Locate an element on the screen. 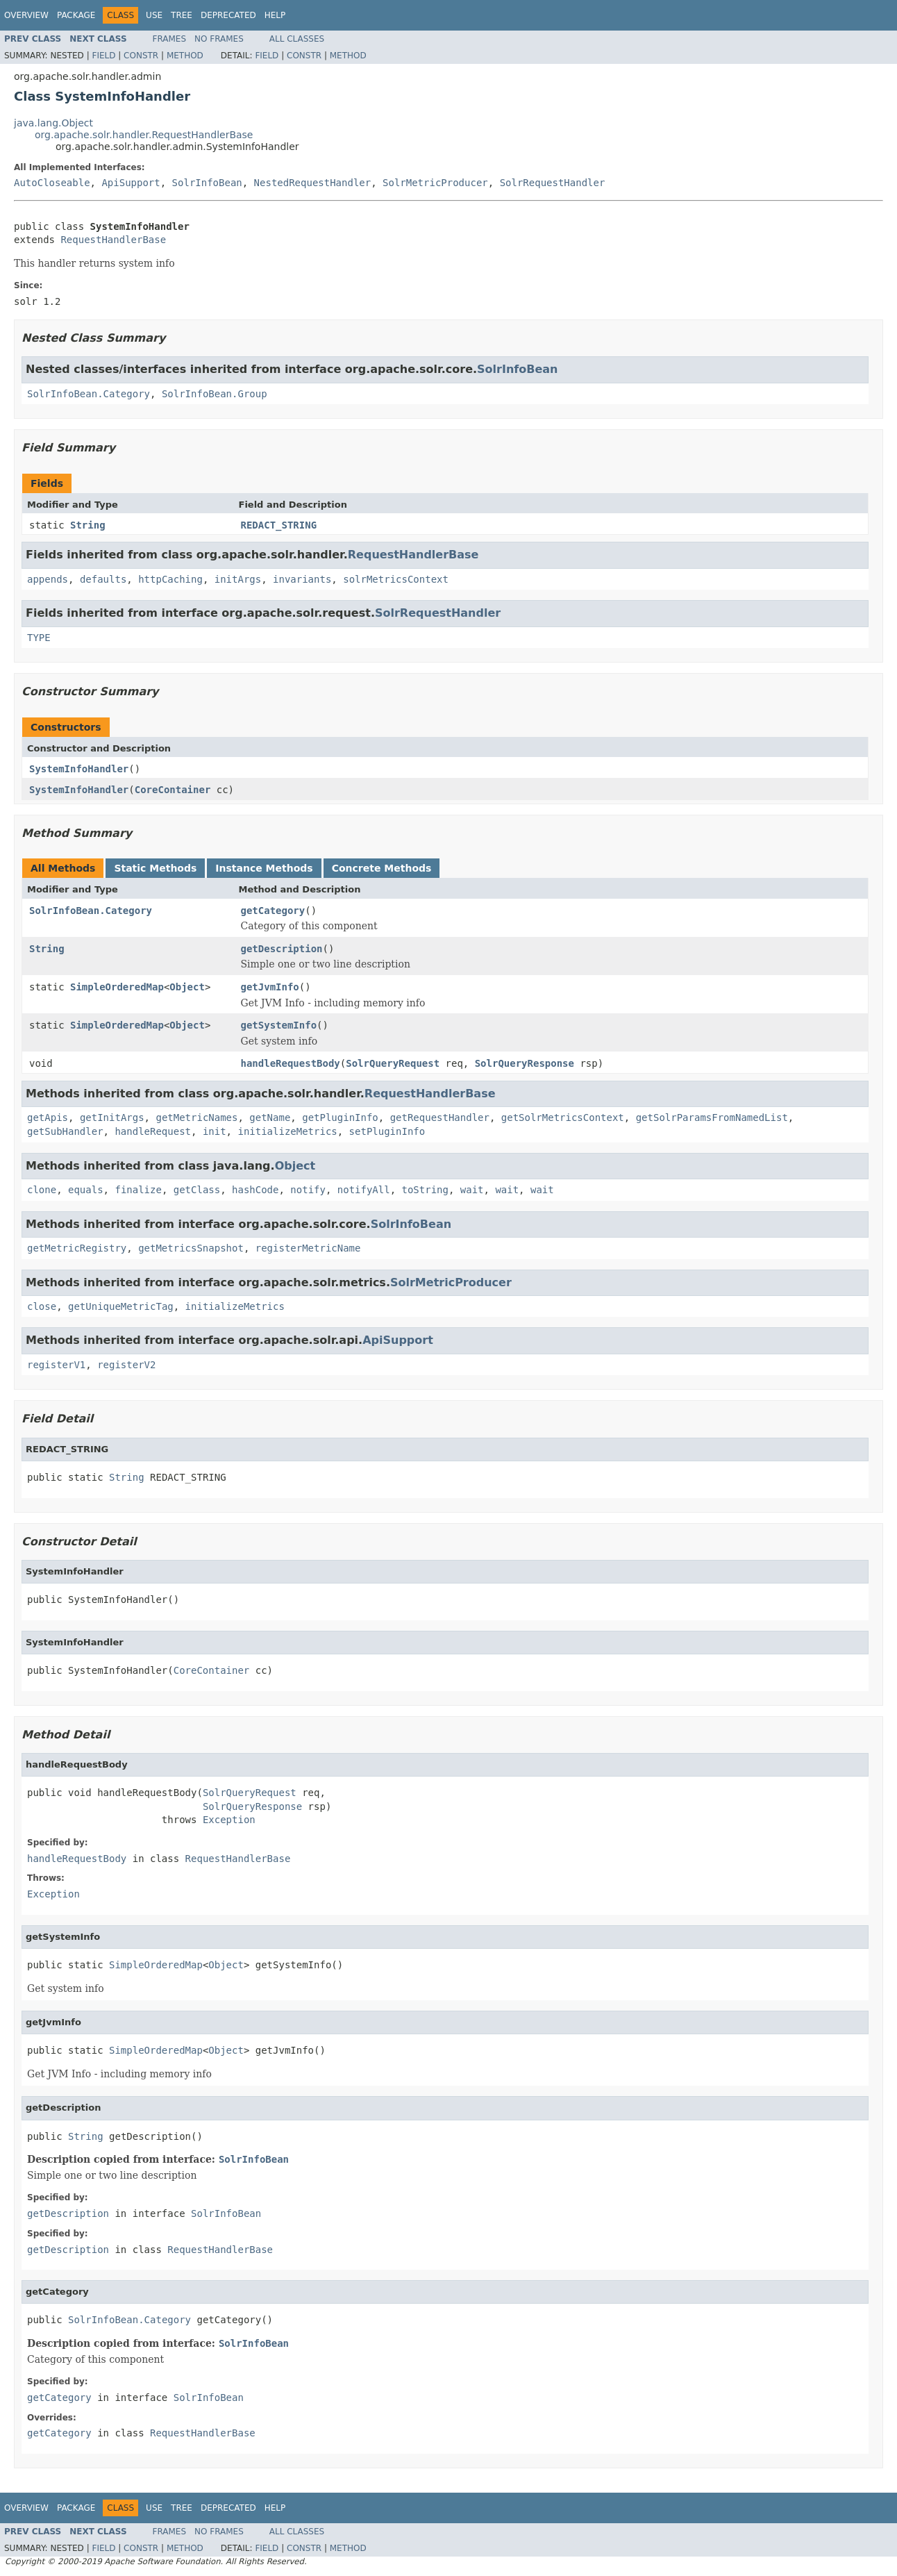 The height and width of the screenshot is (2576, 897). SystemInfoHandler is located at coordinates (78, 768).